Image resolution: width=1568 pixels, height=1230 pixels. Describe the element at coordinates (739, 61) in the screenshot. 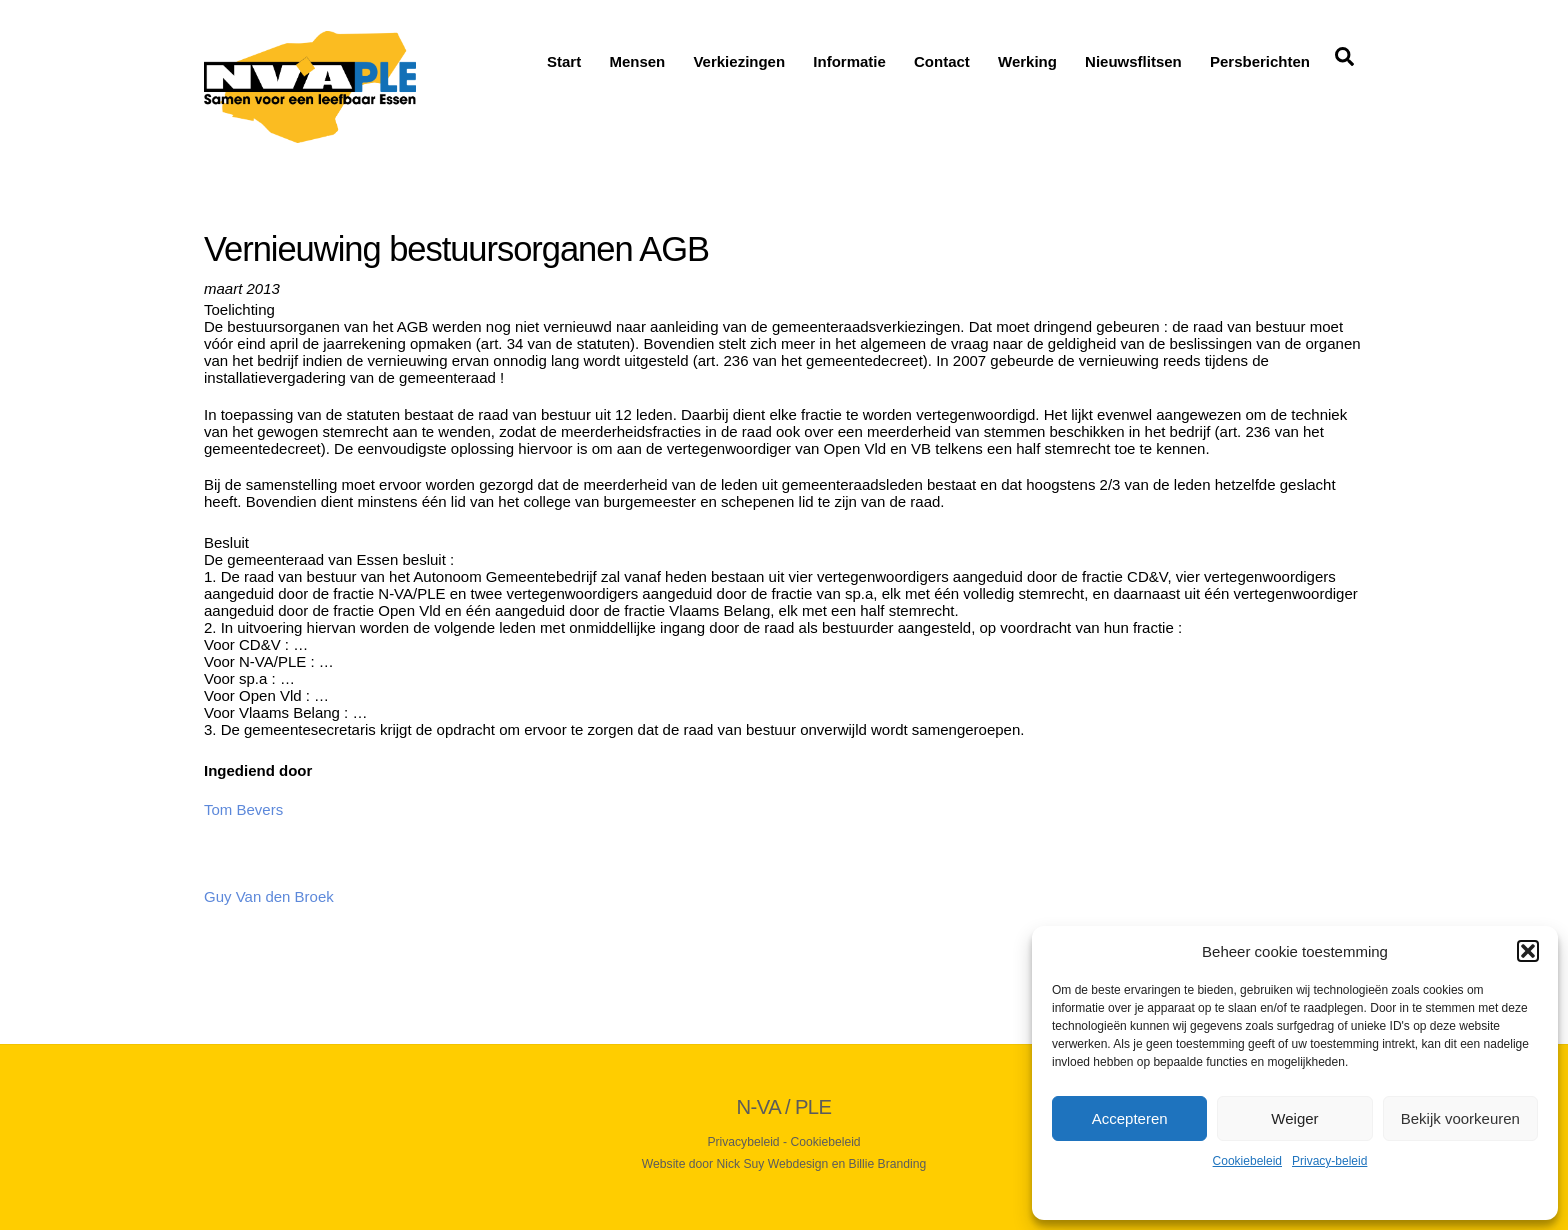

I see `Verkiezingen` at that location.